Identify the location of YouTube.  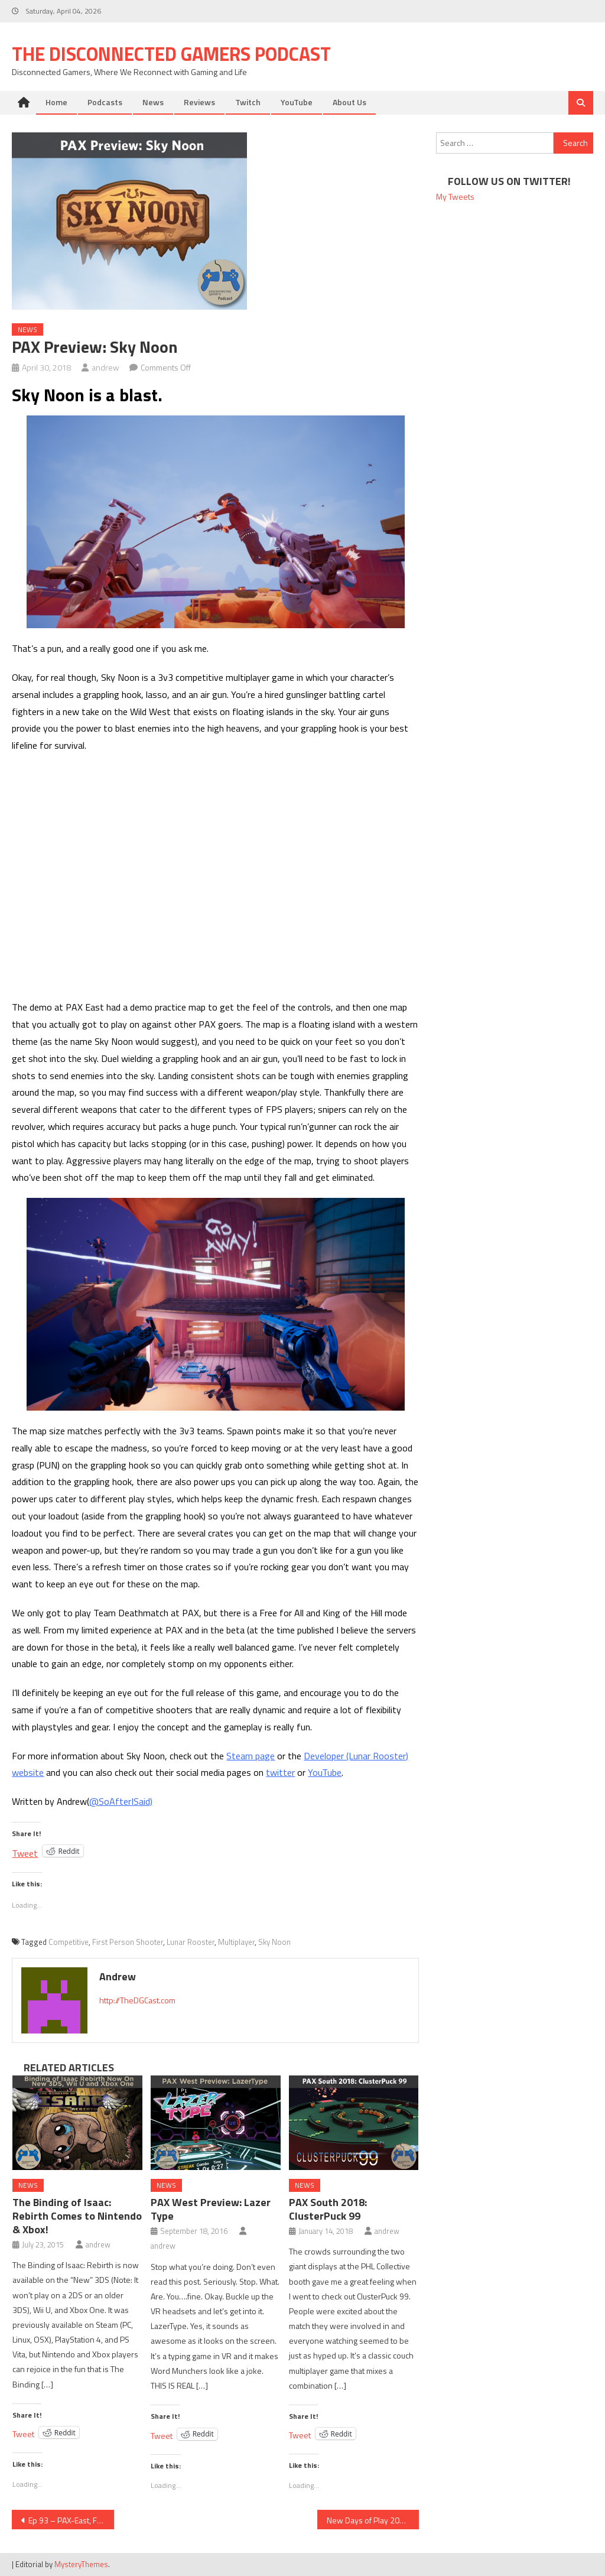
(297, 102).